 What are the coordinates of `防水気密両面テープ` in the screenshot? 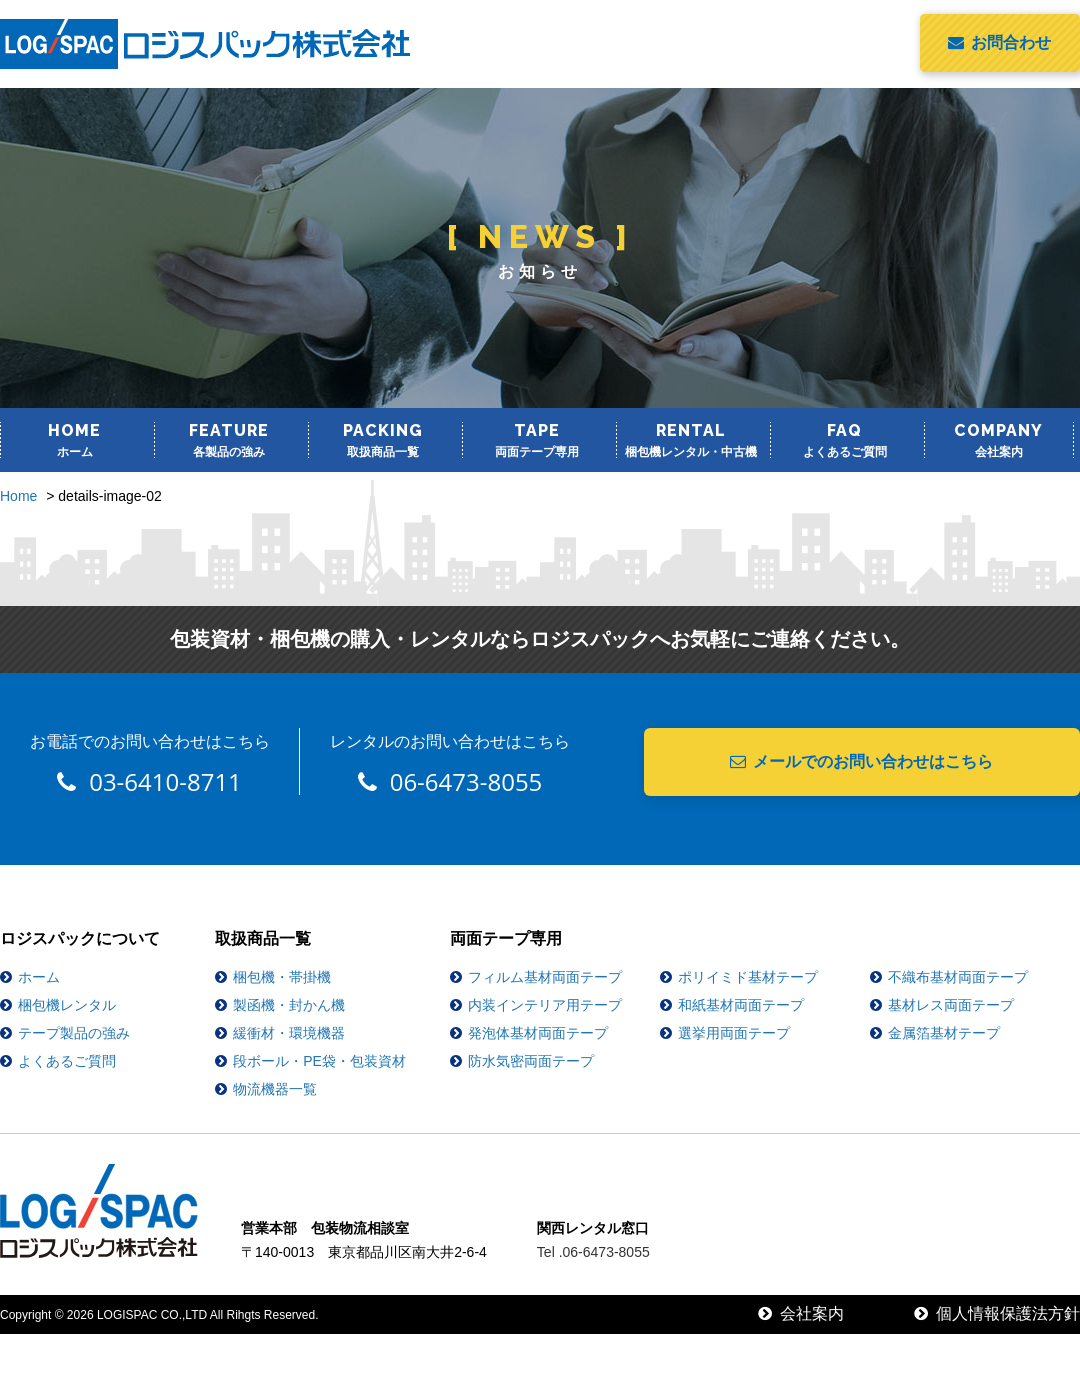 It's located at (531, 1061).